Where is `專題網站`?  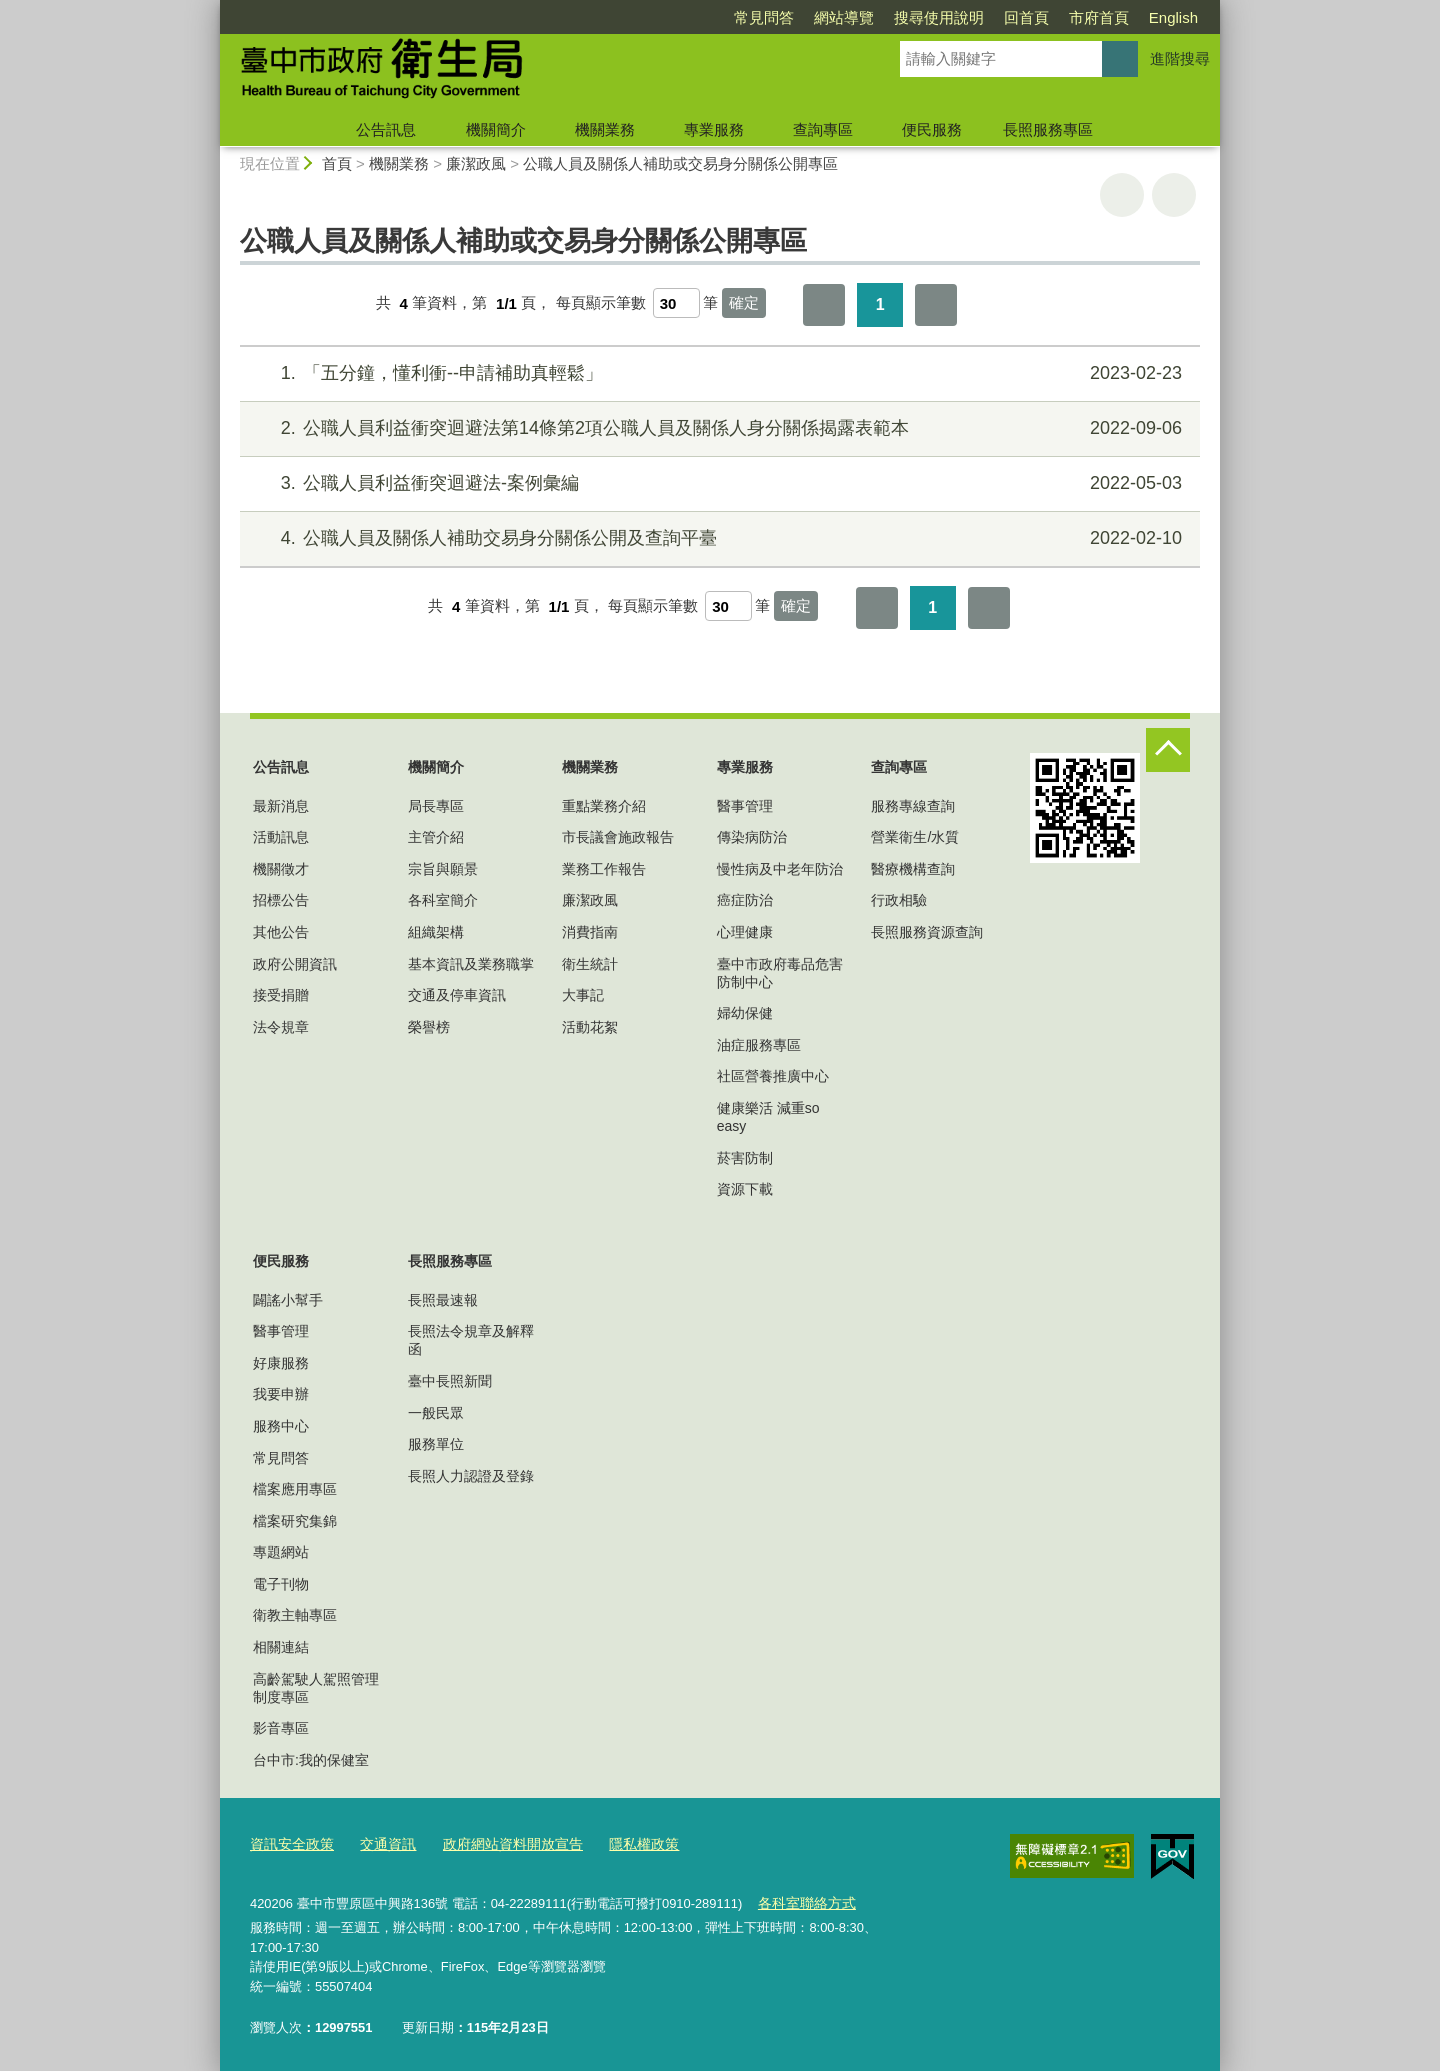 專題網站 is located at coordinates (281, 1552).